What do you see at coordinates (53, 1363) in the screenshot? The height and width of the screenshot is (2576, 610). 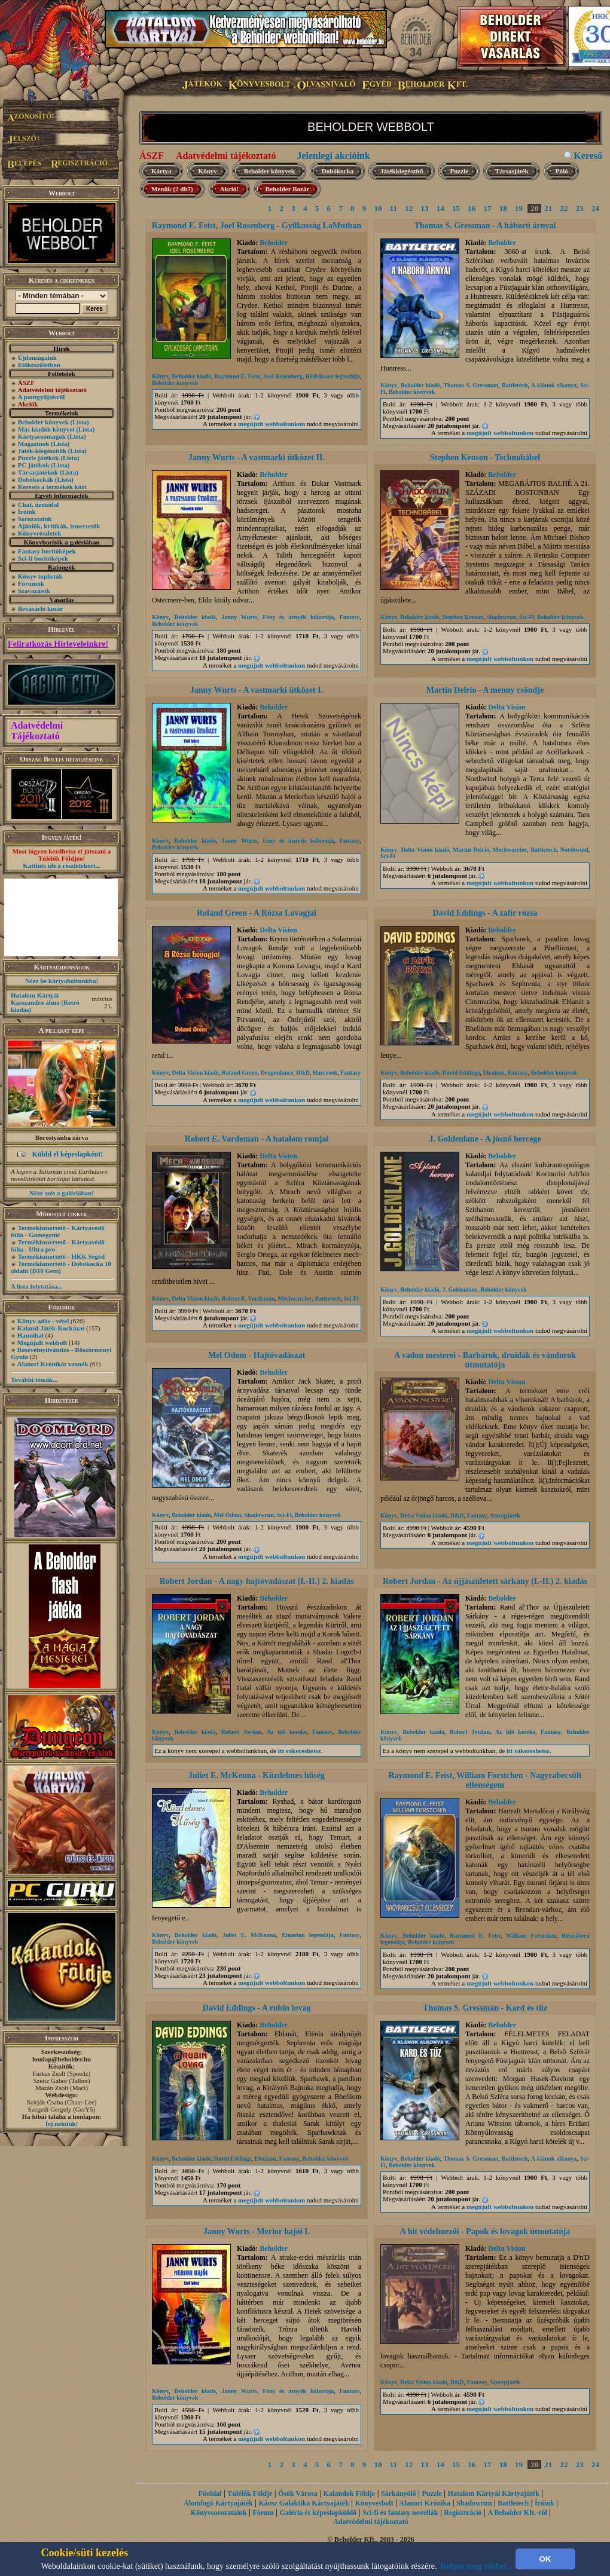 I see `Alanori Krónikát vennék` at bounding box center [53, 1363].